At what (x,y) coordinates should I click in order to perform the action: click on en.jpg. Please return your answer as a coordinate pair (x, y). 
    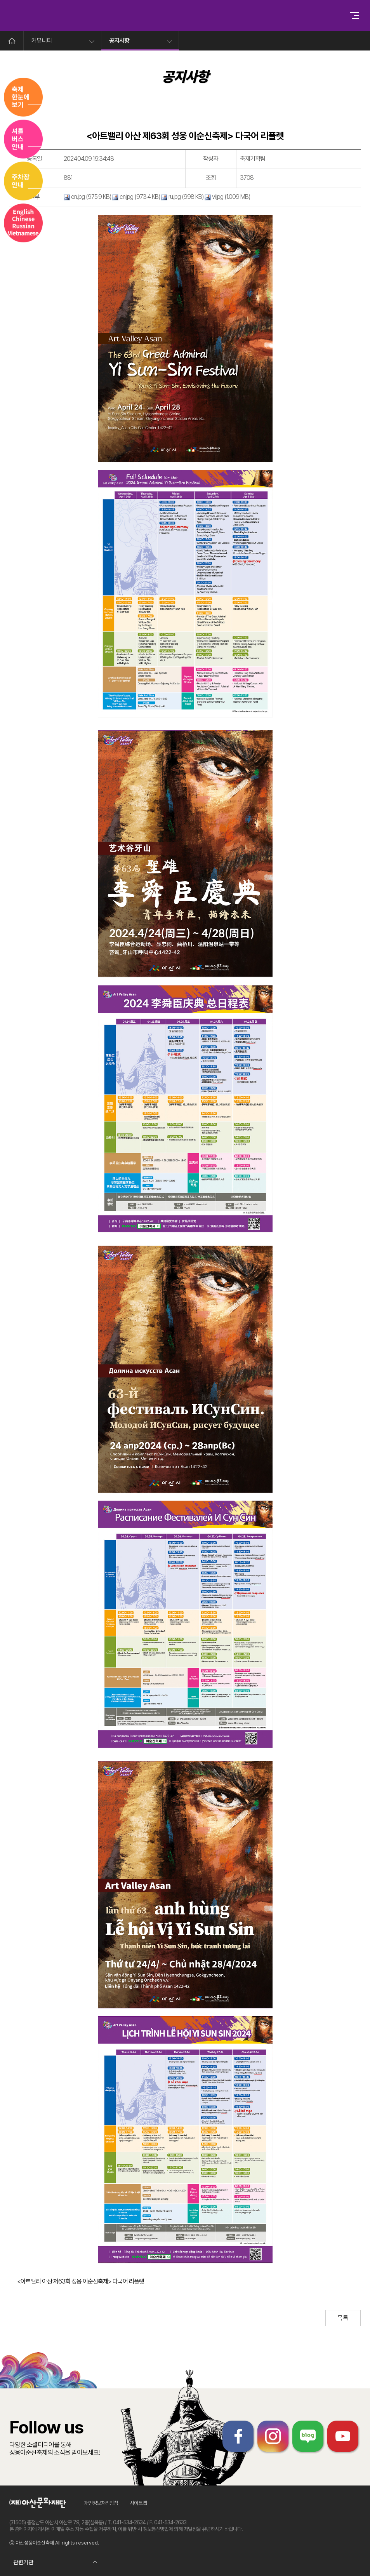
    Looking at the image, I should click on (74, 196).